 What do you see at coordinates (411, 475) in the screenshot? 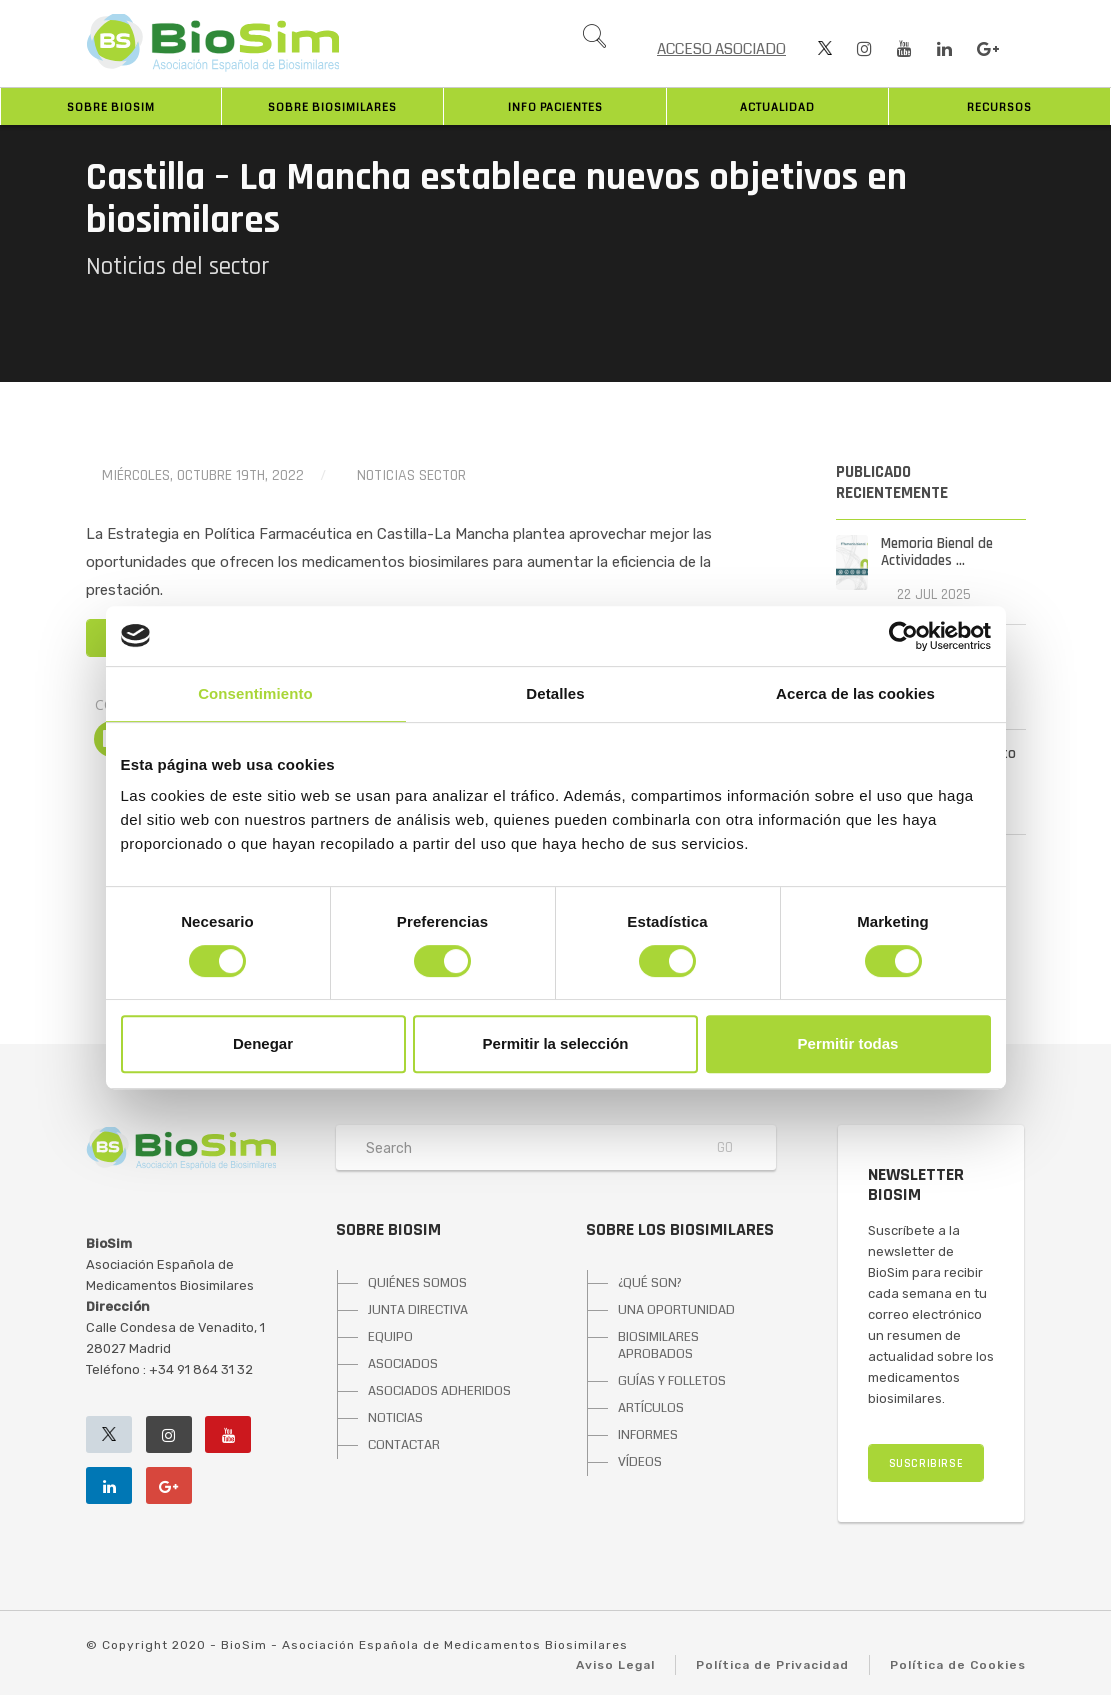
I see `Noticias Sector` at bounding box center [411, 475].